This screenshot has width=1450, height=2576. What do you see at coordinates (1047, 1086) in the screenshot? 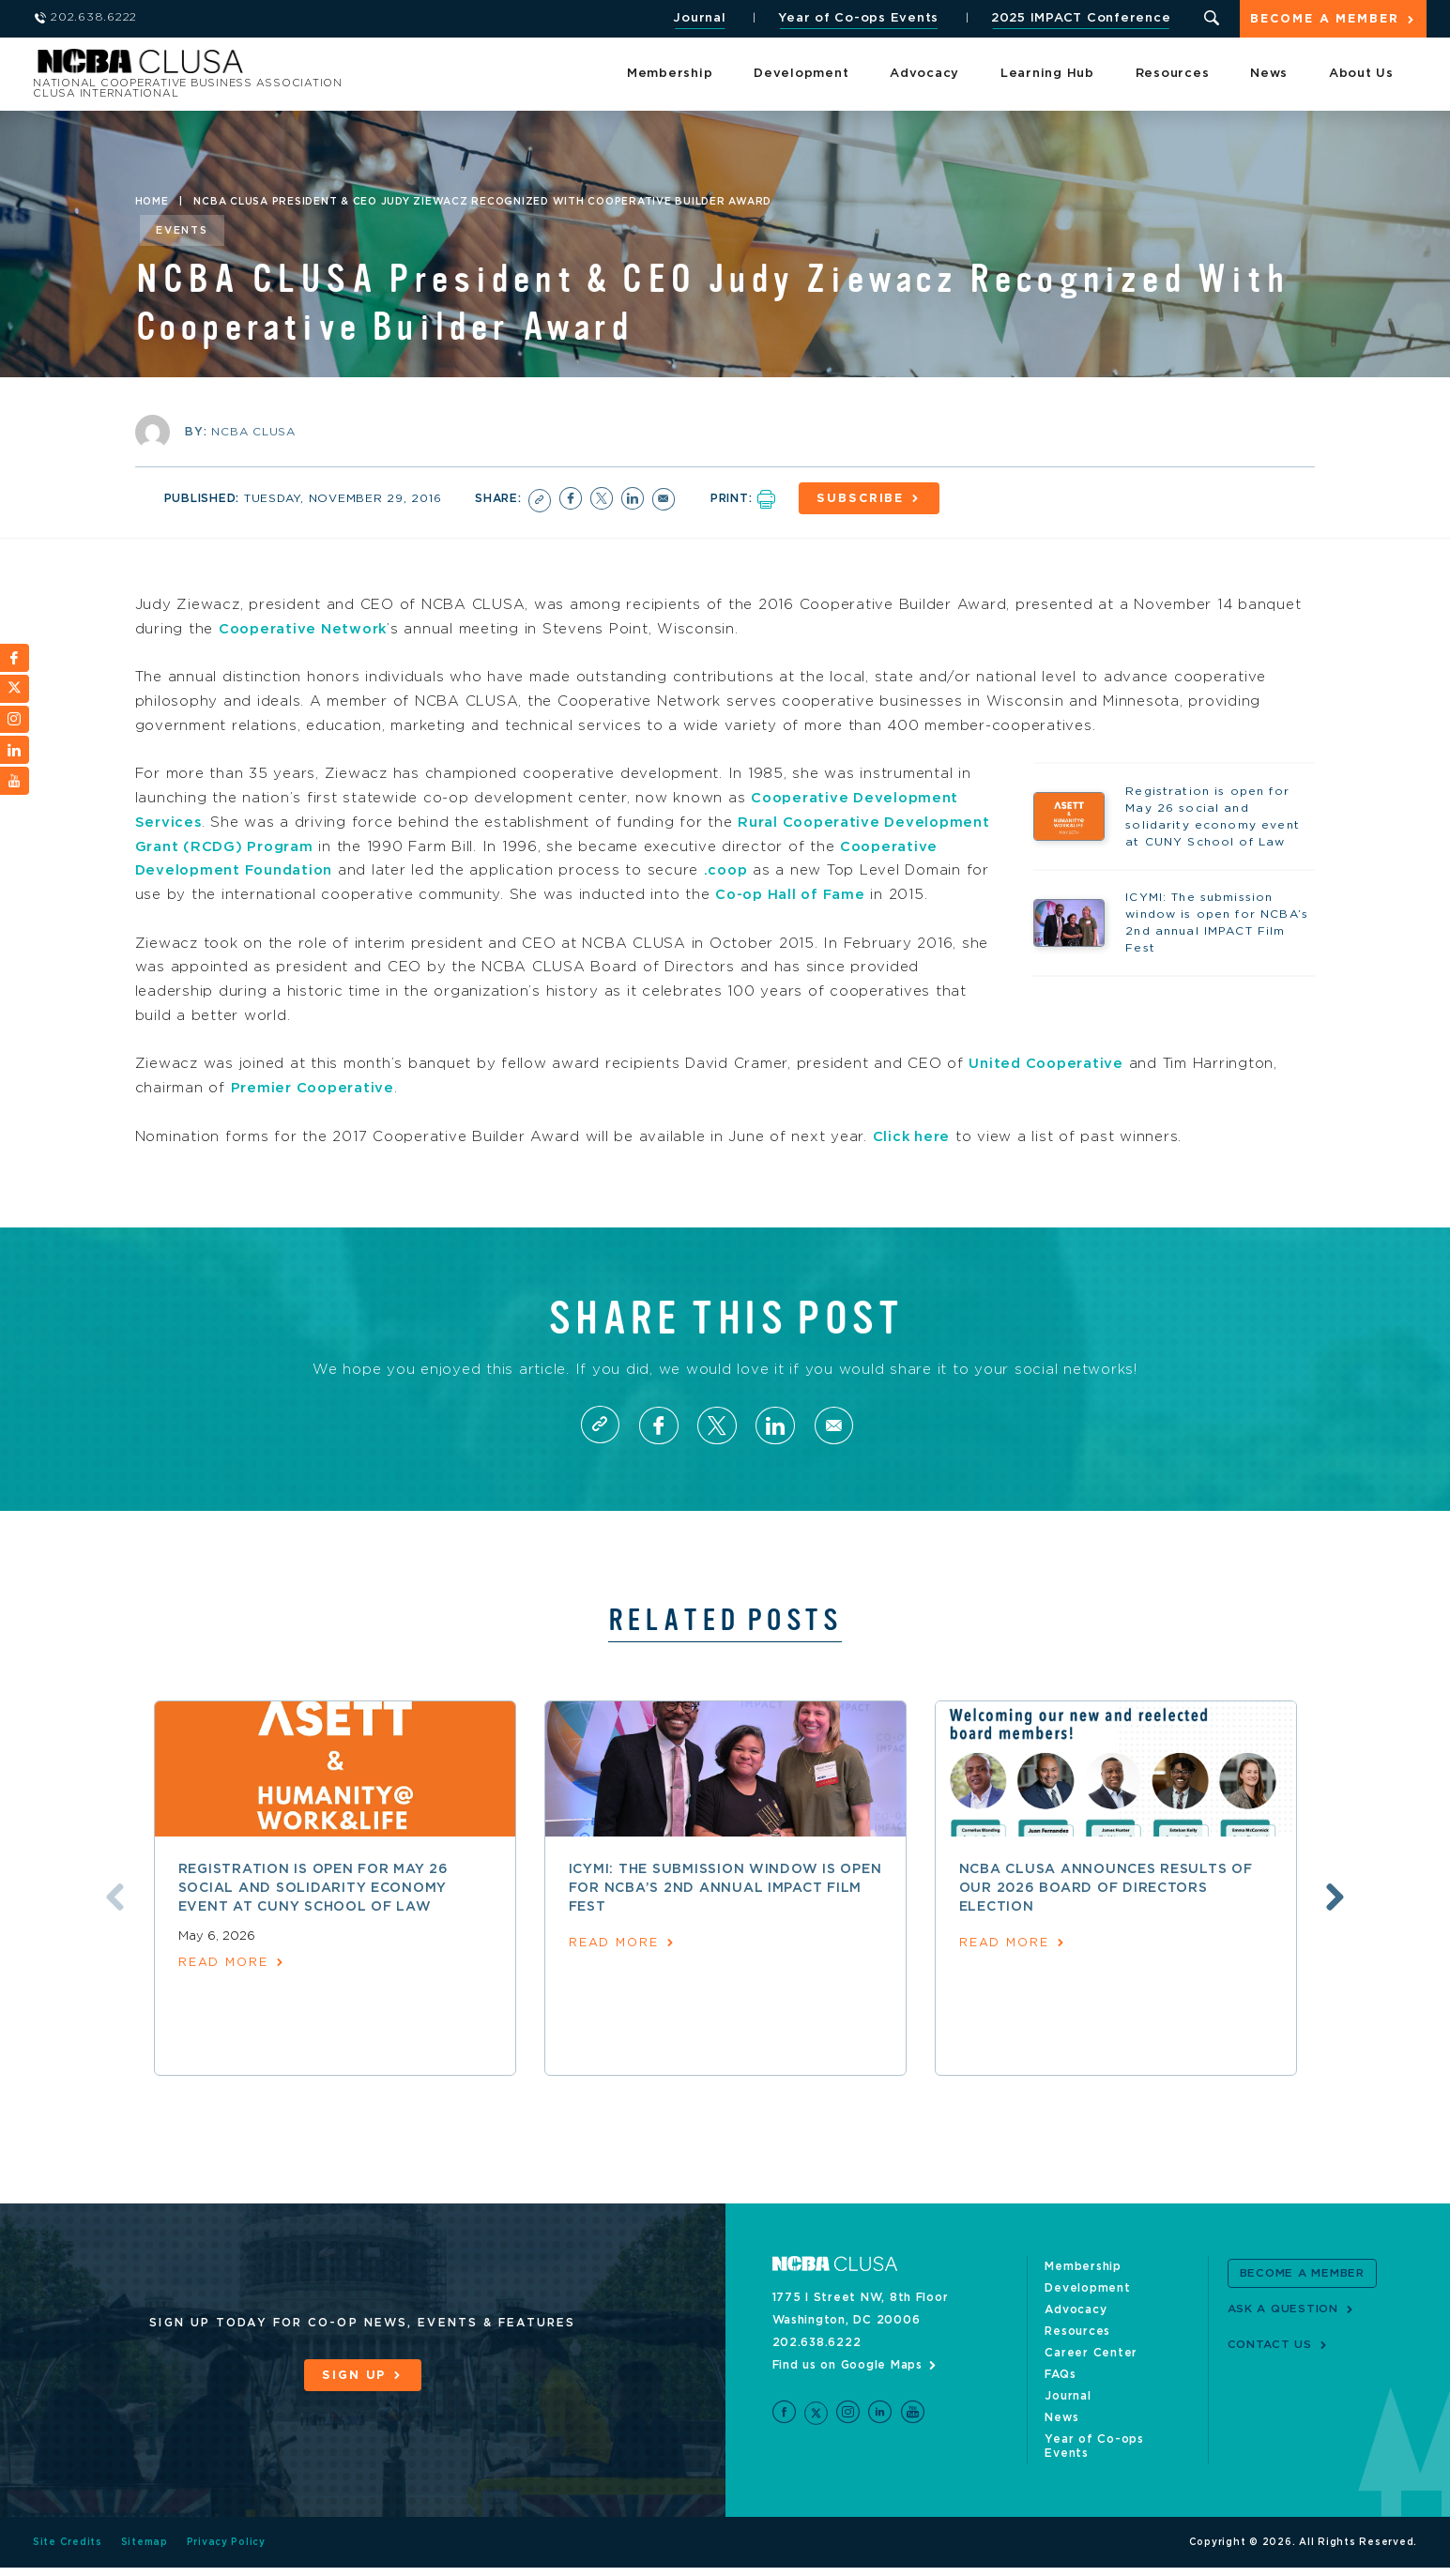
I see `United Cooperative` at bounding box center [1047, 1086].